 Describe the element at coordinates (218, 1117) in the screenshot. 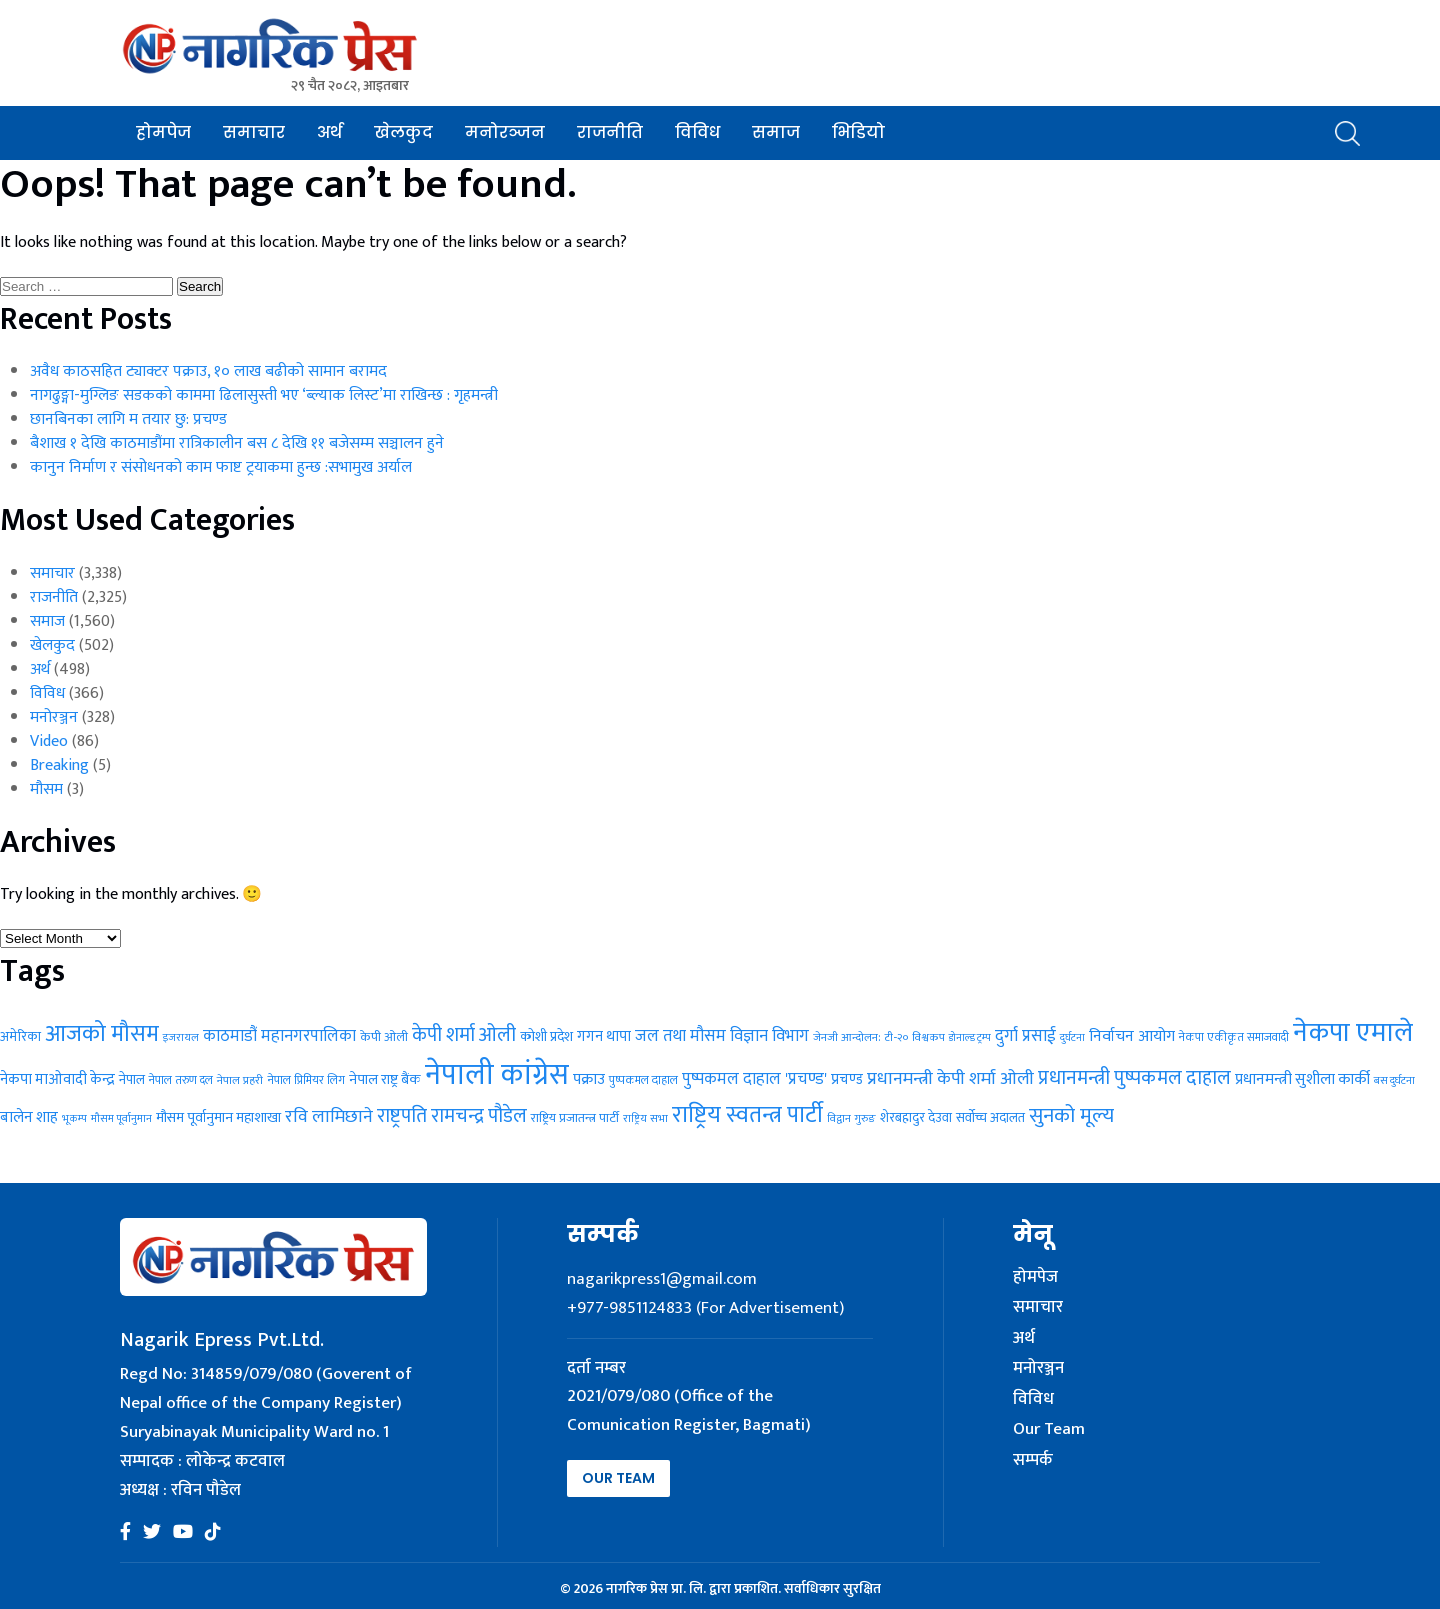

I see `मौसम पूर्वानुमान महाशाखा [मौसम पूर्वानुमान महाशाखा (35 items)]` at that location.